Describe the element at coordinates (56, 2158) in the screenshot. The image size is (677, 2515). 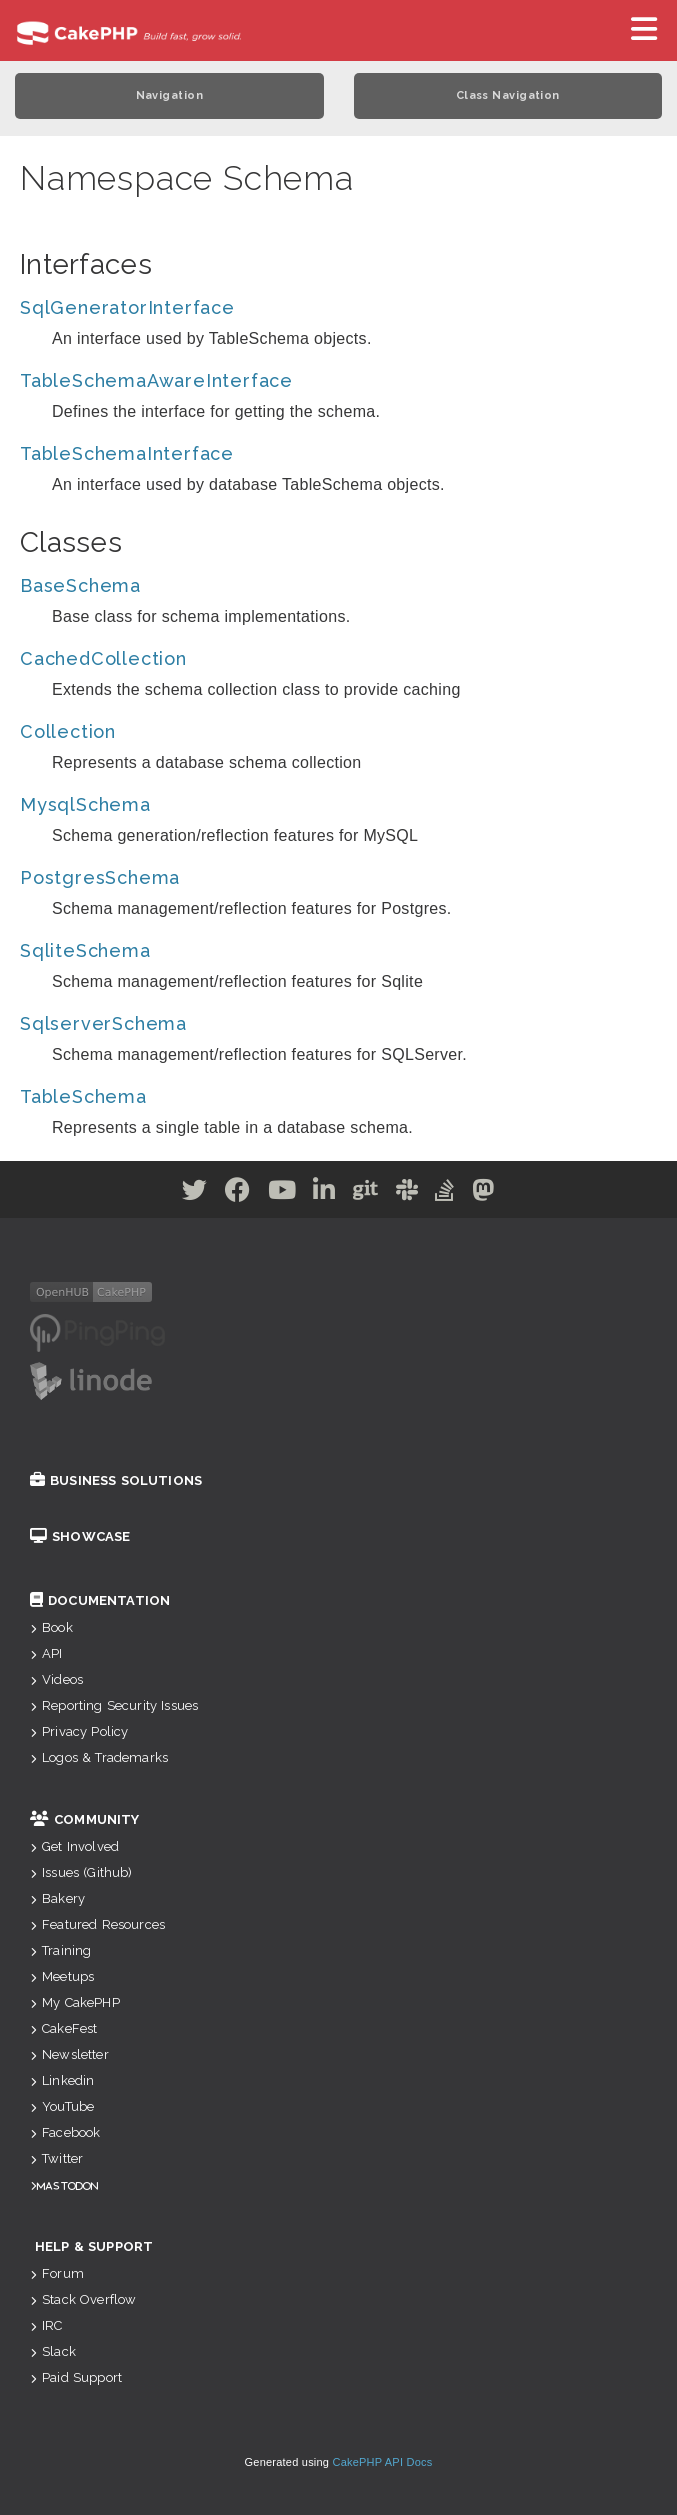
I see `Twitter` at that location.